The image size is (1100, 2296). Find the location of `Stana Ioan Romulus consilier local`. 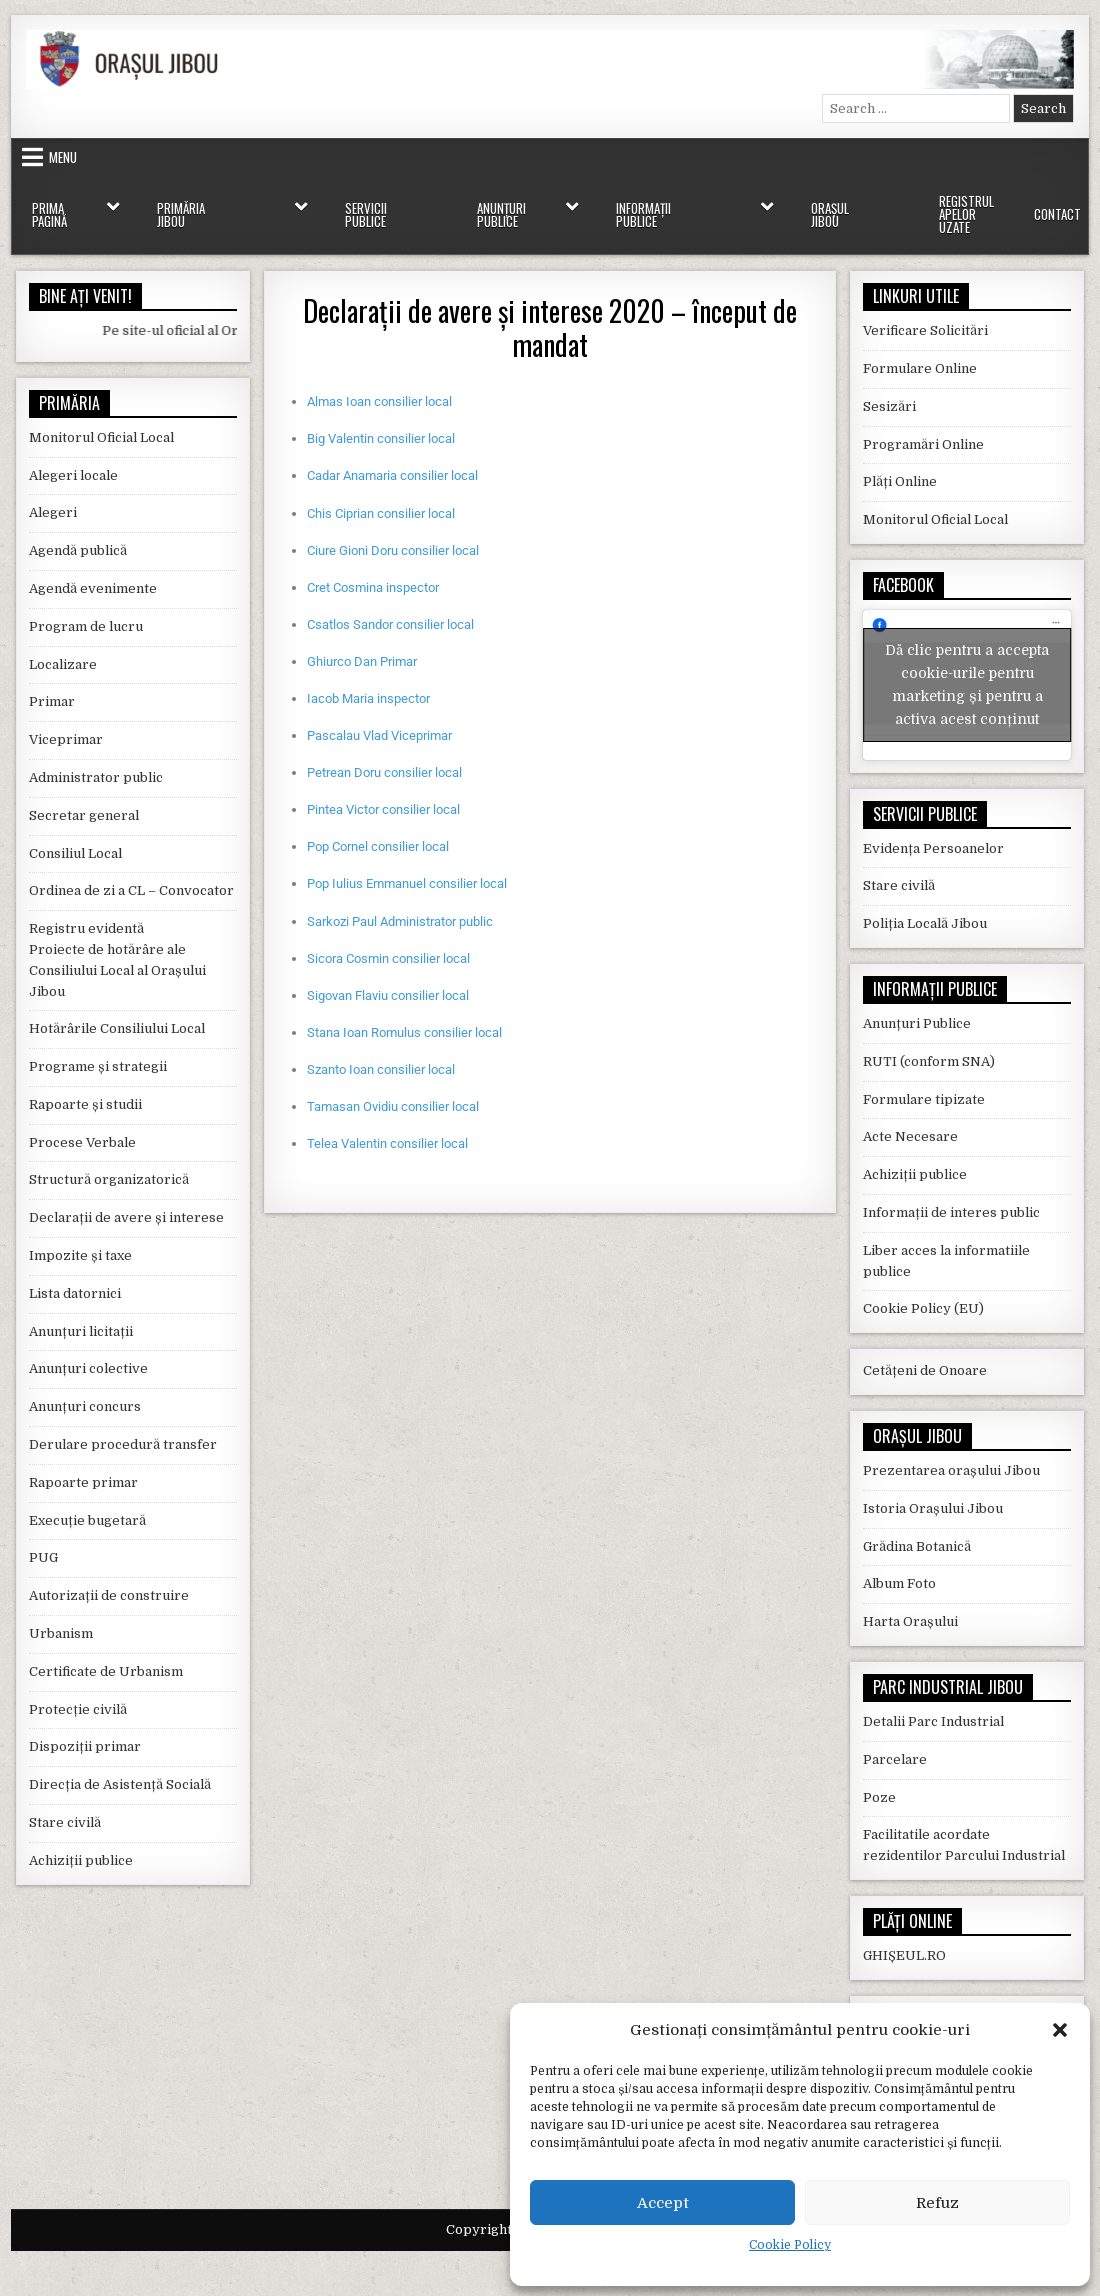

Stana Ioan Romulus consilier local is located at coordinates (404, 1032).